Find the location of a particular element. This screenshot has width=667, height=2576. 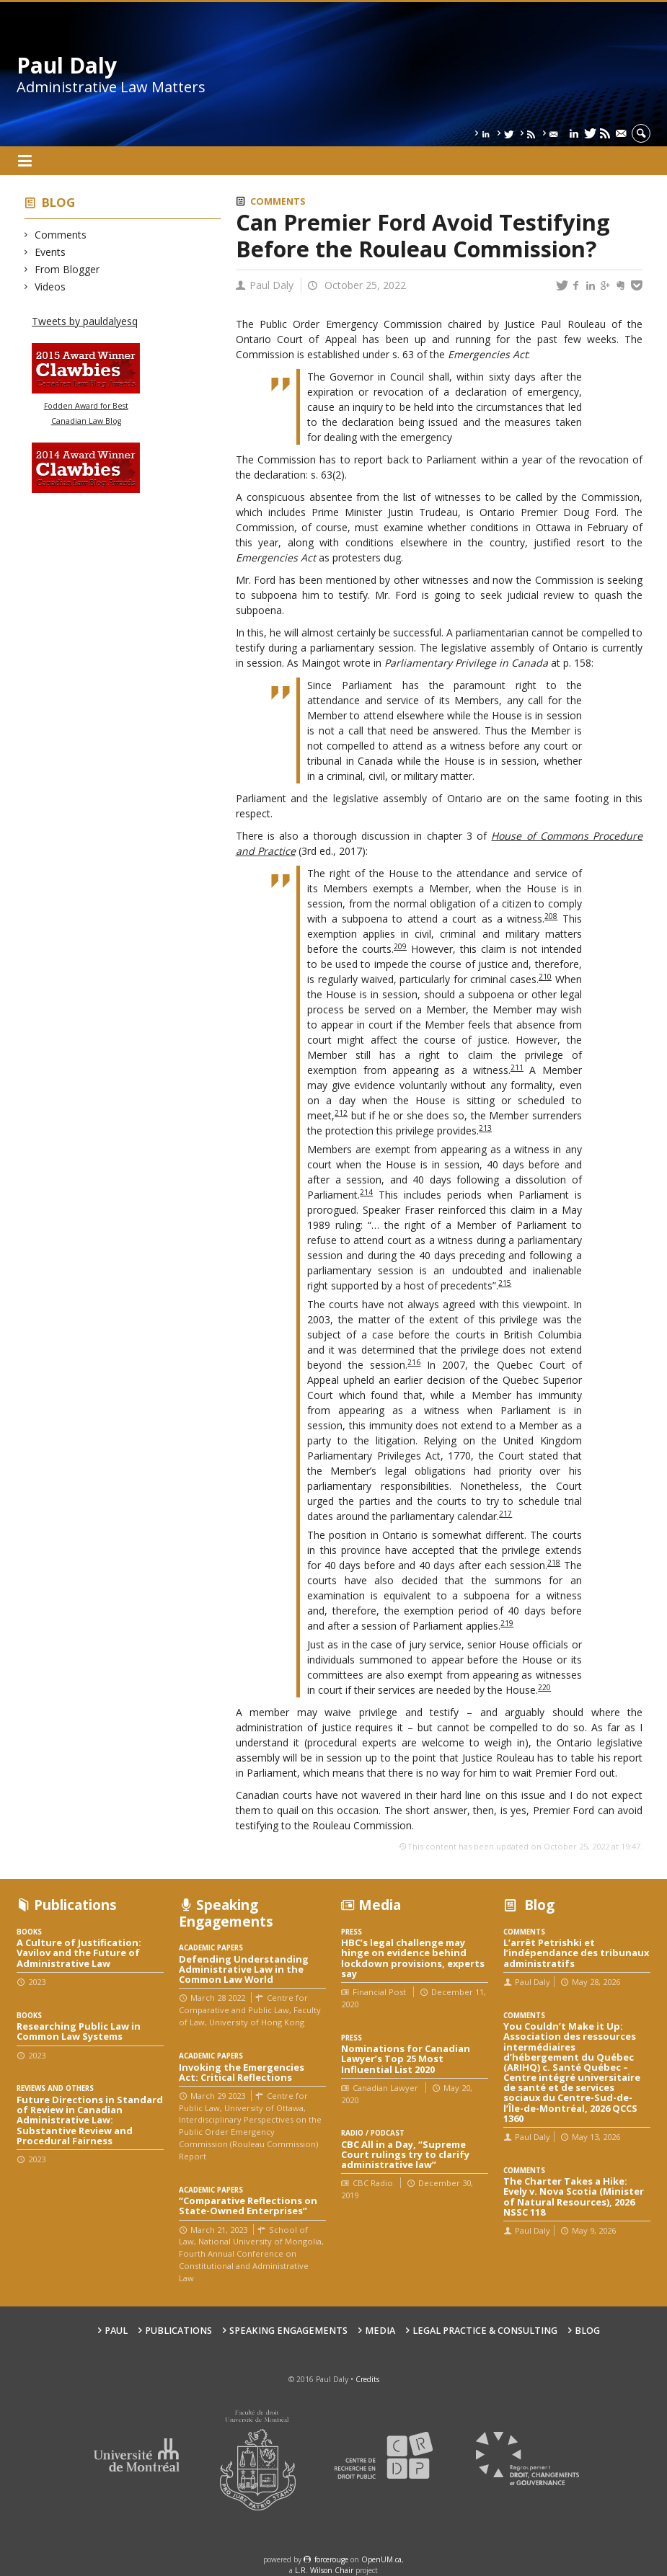

Media is located at coordinates (380, 2330).